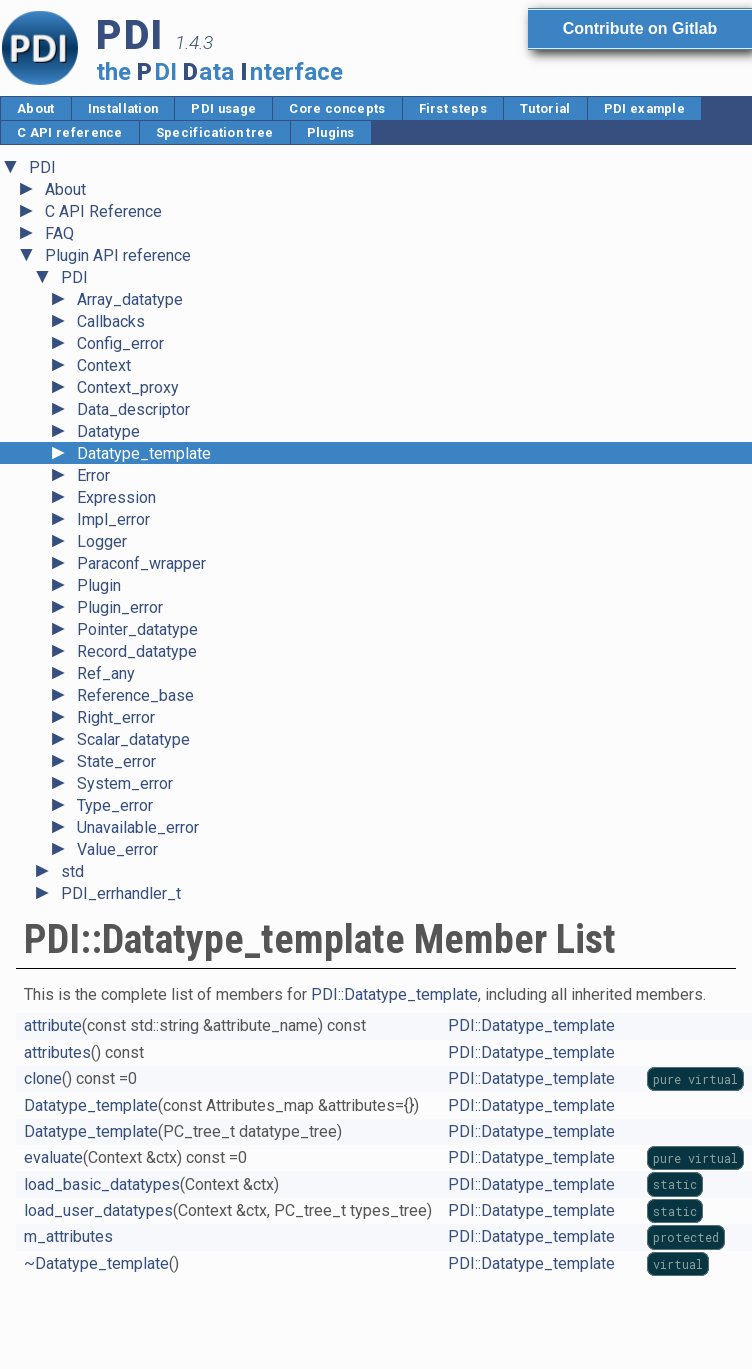  I want to click on m_attributes, so click(68, 1236).